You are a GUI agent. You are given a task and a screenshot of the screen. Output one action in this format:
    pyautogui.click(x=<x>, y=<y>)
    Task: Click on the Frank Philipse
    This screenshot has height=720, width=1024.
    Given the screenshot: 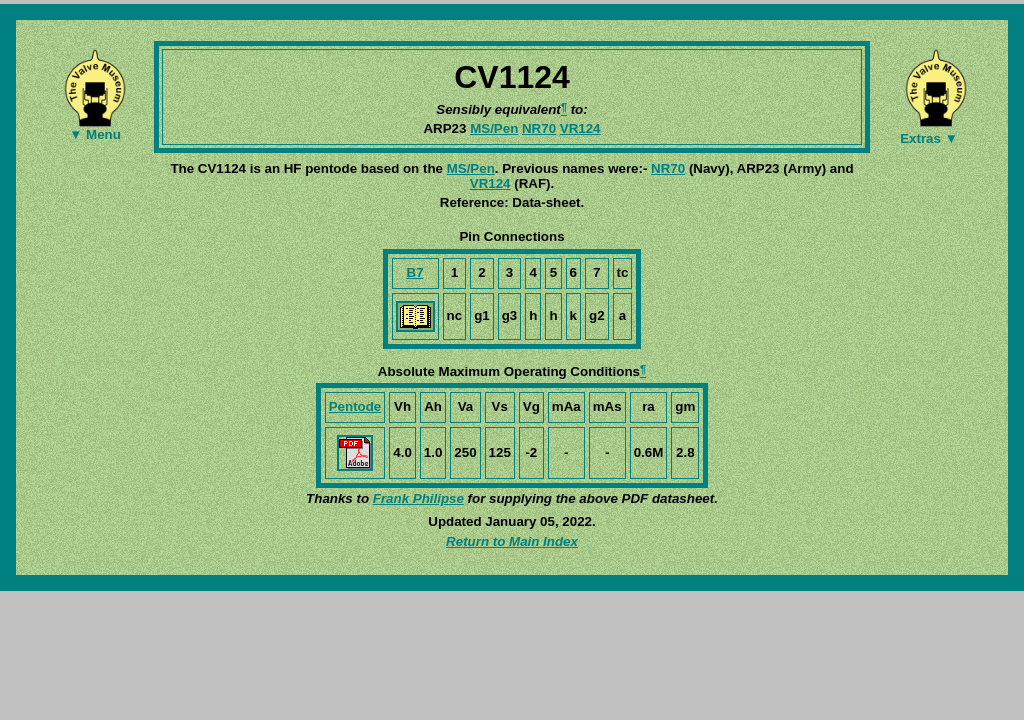 What is the action you would take?
    pyautogui.click(x=418, y=498)
    